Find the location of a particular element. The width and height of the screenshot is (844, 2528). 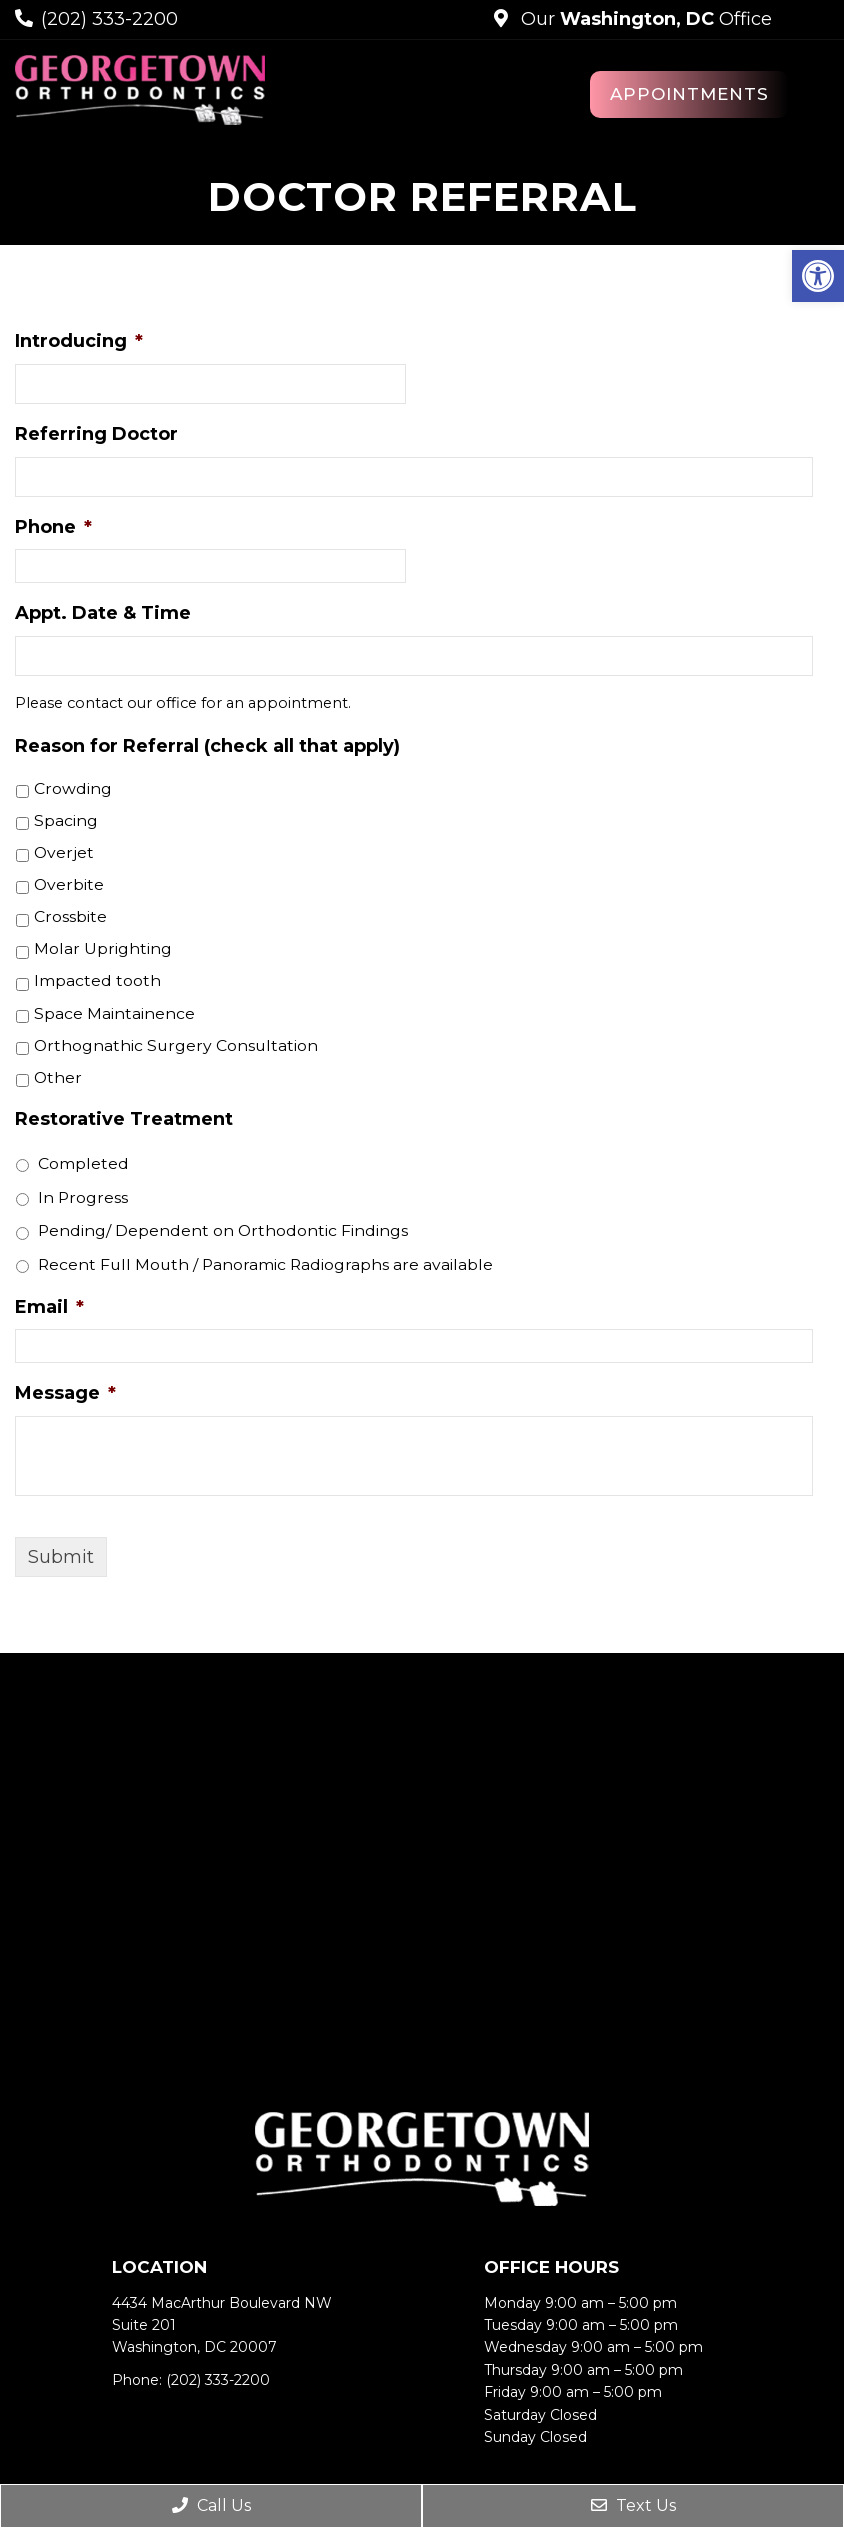

Our Office is located at coordinates (644, 19).